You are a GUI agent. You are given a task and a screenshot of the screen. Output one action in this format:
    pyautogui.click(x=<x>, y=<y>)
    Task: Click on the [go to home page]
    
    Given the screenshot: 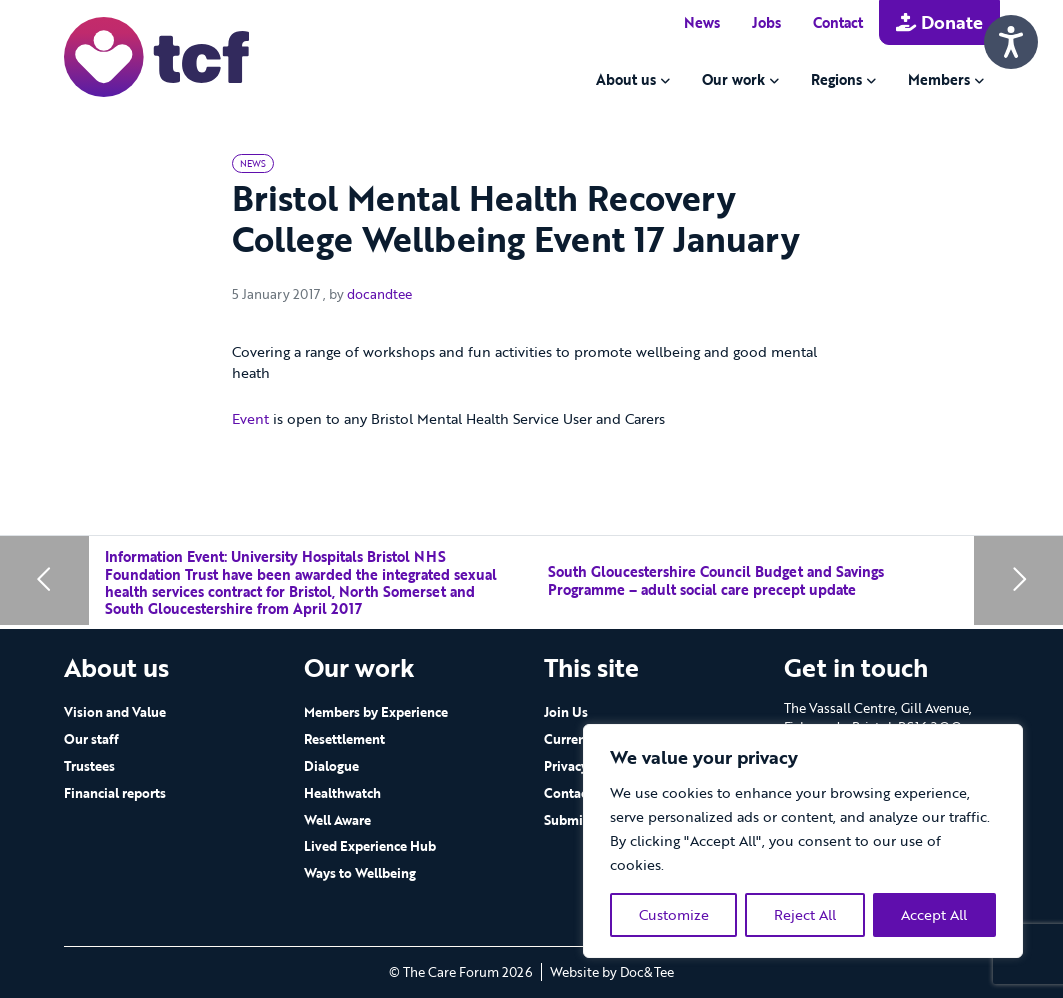 What is the action you would take?
    pyautogui.click(x=157, y=55)
    